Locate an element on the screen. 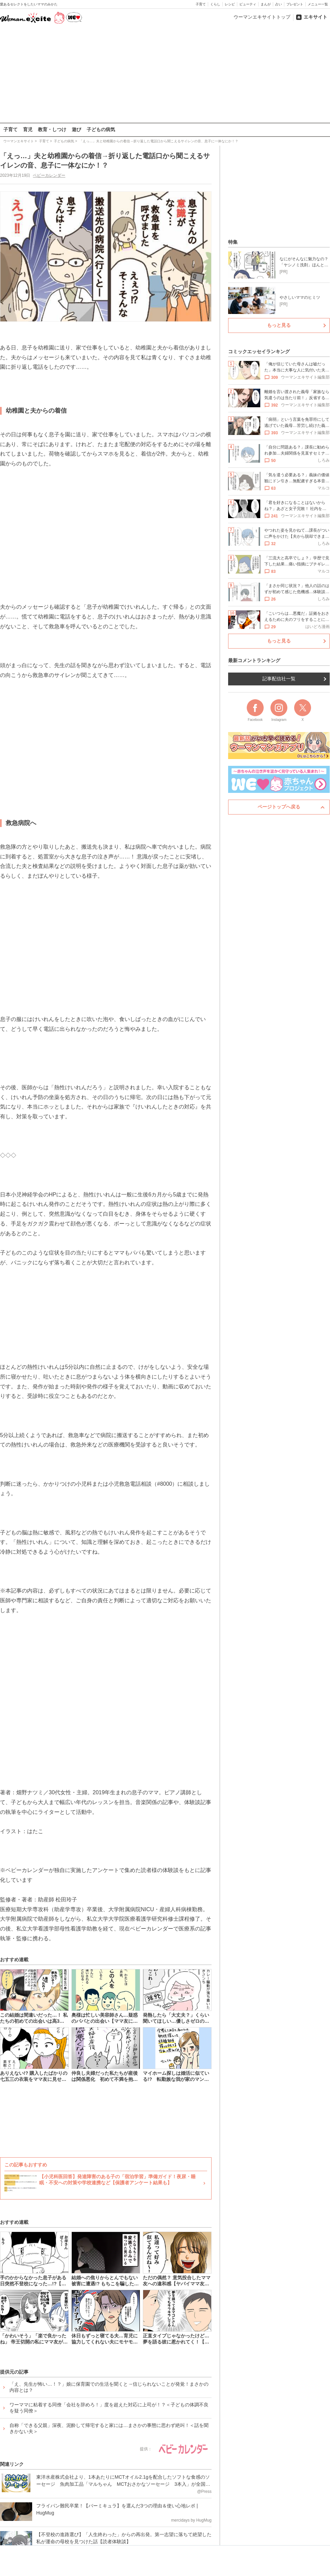 This screenshot has height=2576, width=330. レシピ is located at coordinates (230, 4).